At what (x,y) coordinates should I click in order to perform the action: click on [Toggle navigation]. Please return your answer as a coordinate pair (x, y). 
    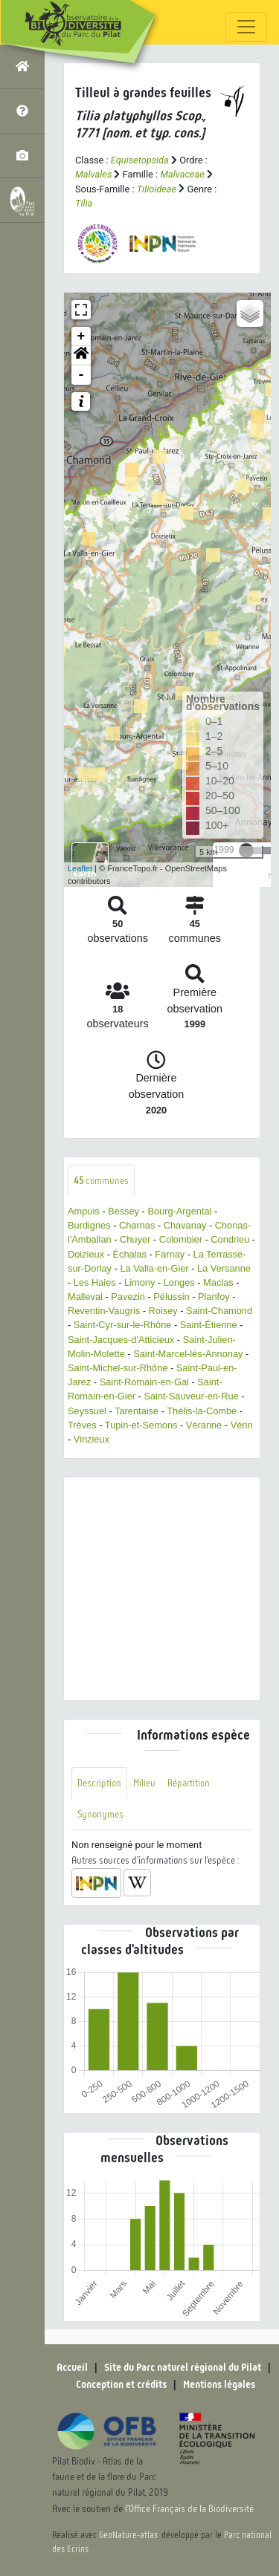
    Looking at the image, I should click on (246, 27).